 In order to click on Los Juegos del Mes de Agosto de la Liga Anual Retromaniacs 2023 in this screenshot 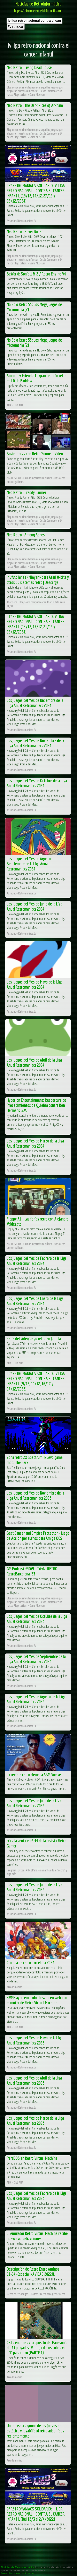, I will do `click(36, 1699)`.